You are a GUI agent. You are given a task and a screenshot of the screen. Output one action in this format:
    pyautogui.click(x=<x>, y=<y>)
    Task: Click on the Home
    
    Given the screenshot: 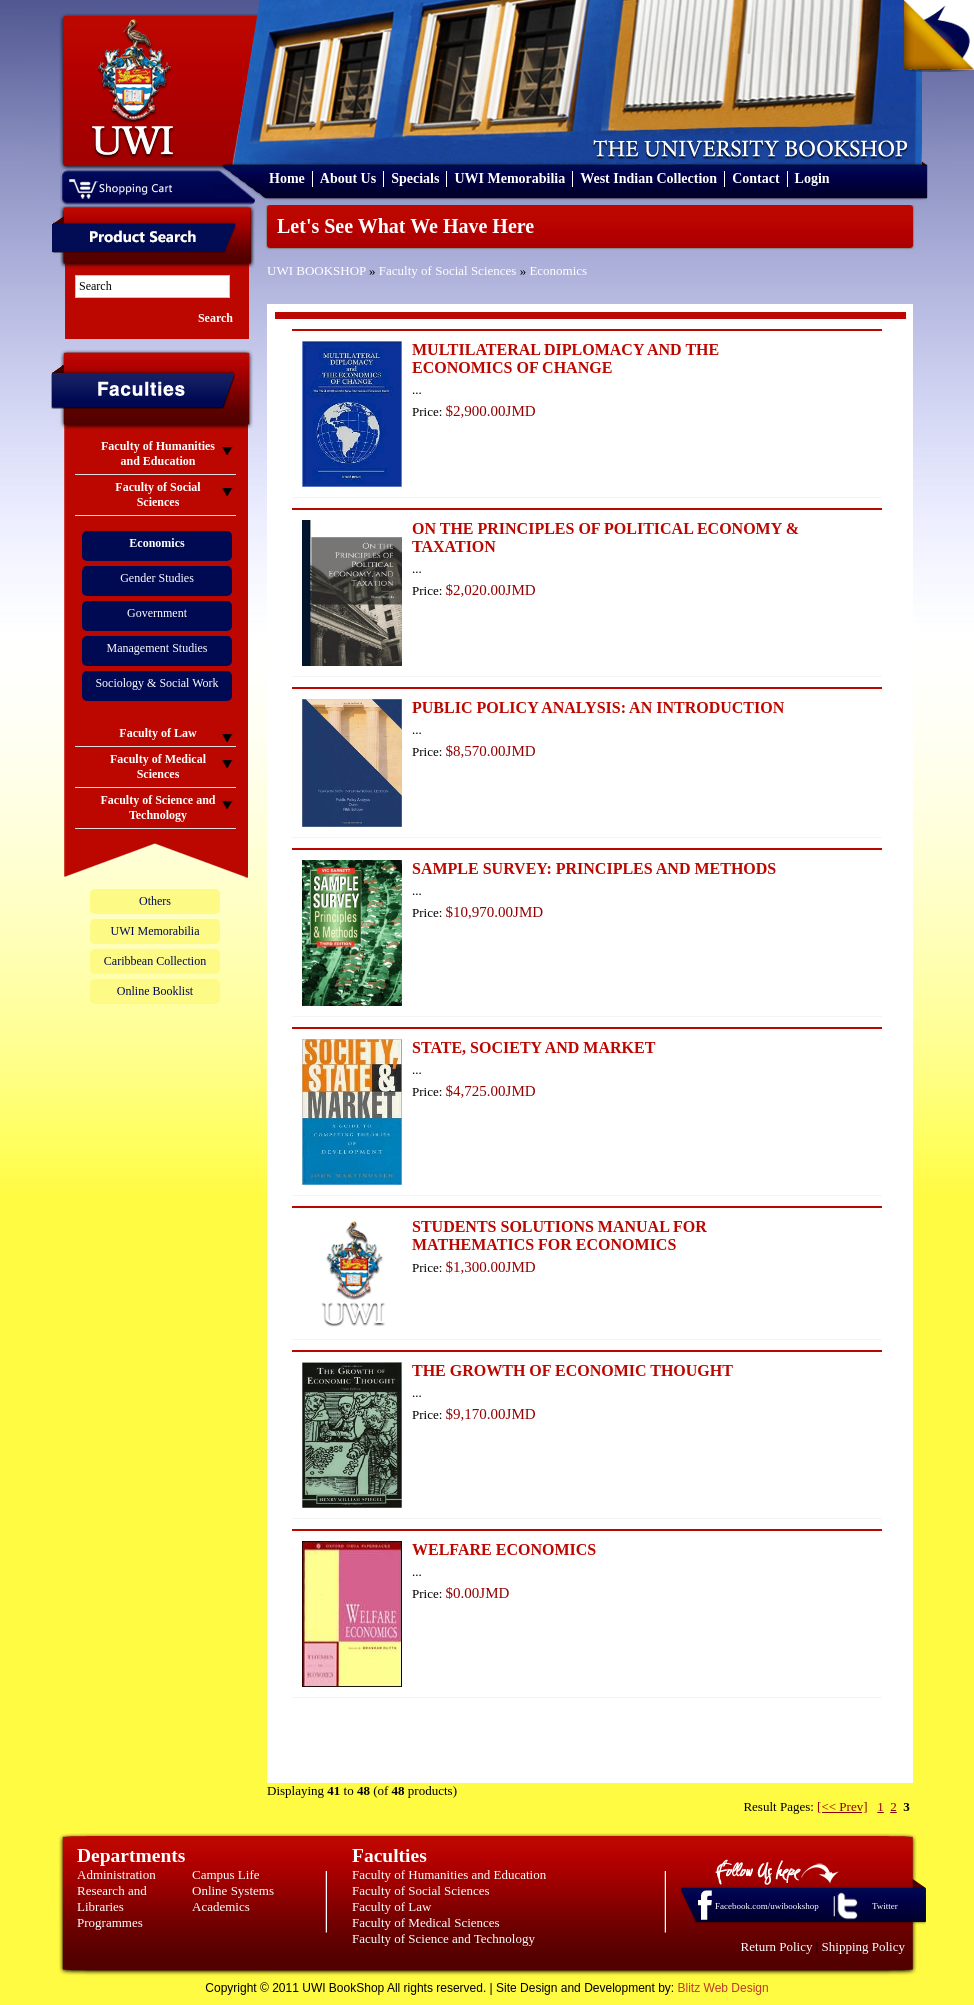 What is the action you would take?
    pyautogui.click(x=287, y=178)
    